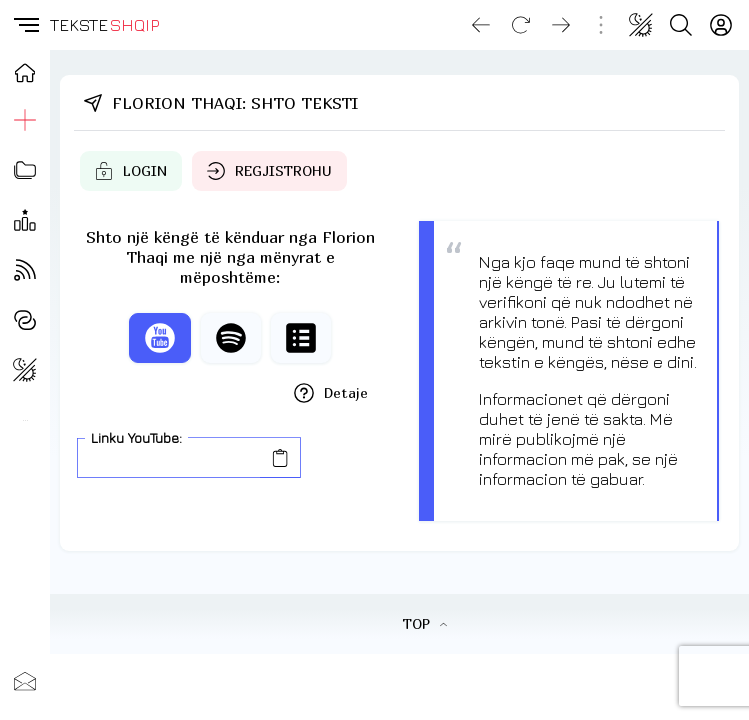 The height and width of the screenshot is (720, 749). What do you see at coordinates (481, 25) in the screenshot?
I see `[Go back]` at bounding box center [481, 25].